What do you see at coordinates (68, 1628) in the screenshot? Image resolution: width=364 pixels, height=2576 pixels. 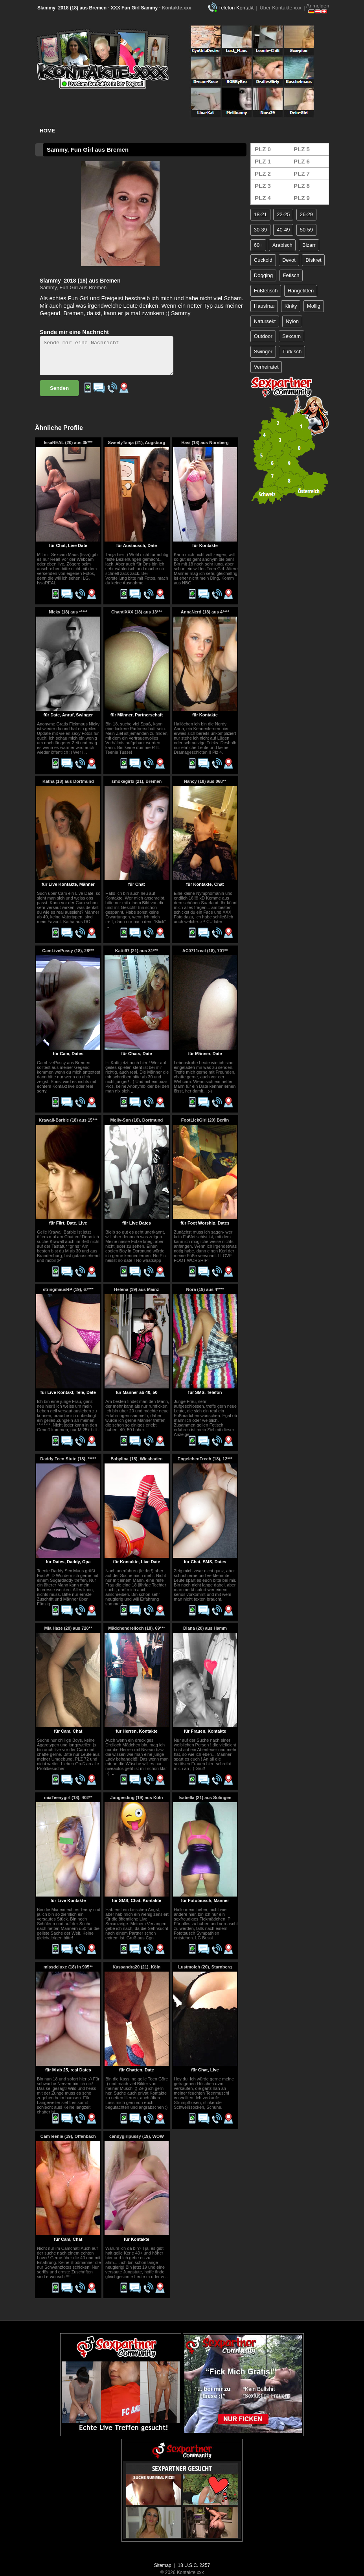 I see `Mia Haze (20) aus 720**` at bounding box center [68, 1628].